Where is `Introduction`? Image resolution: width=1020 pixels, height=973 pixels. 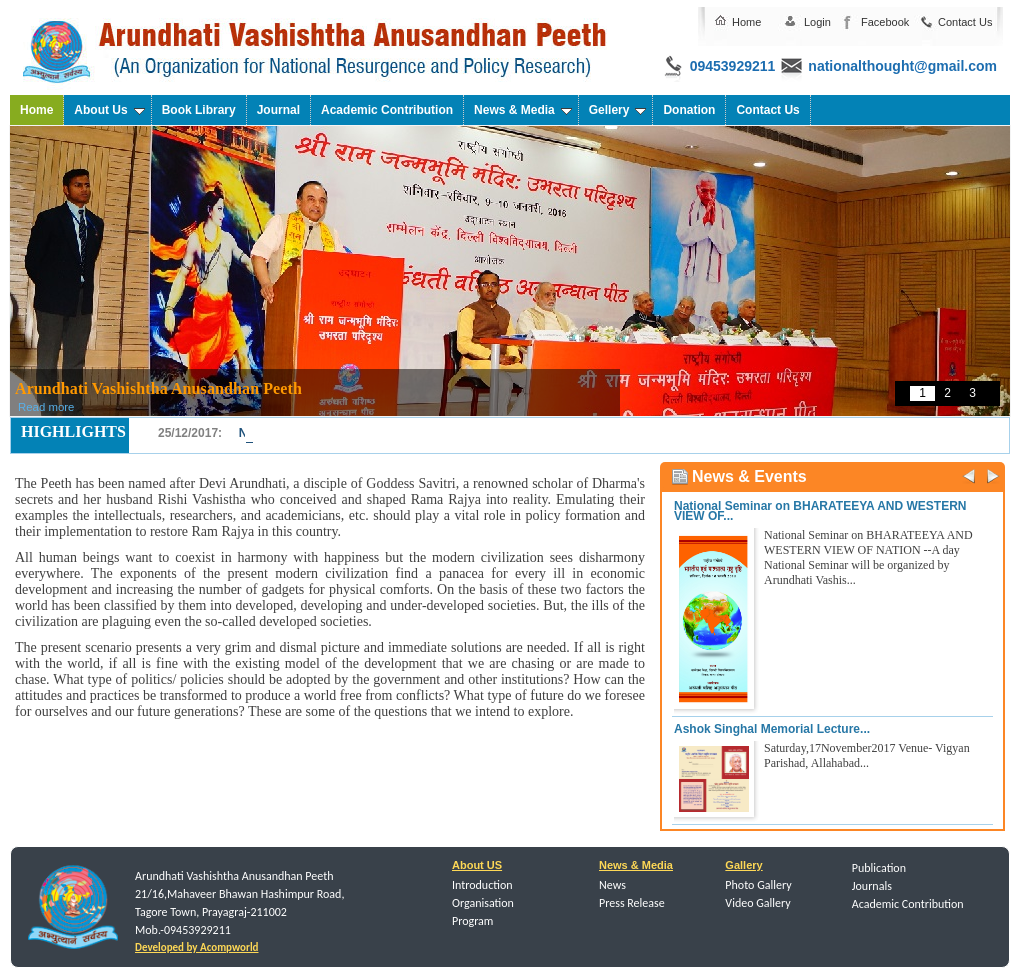 Introduction is located at coordinates (482, 885).